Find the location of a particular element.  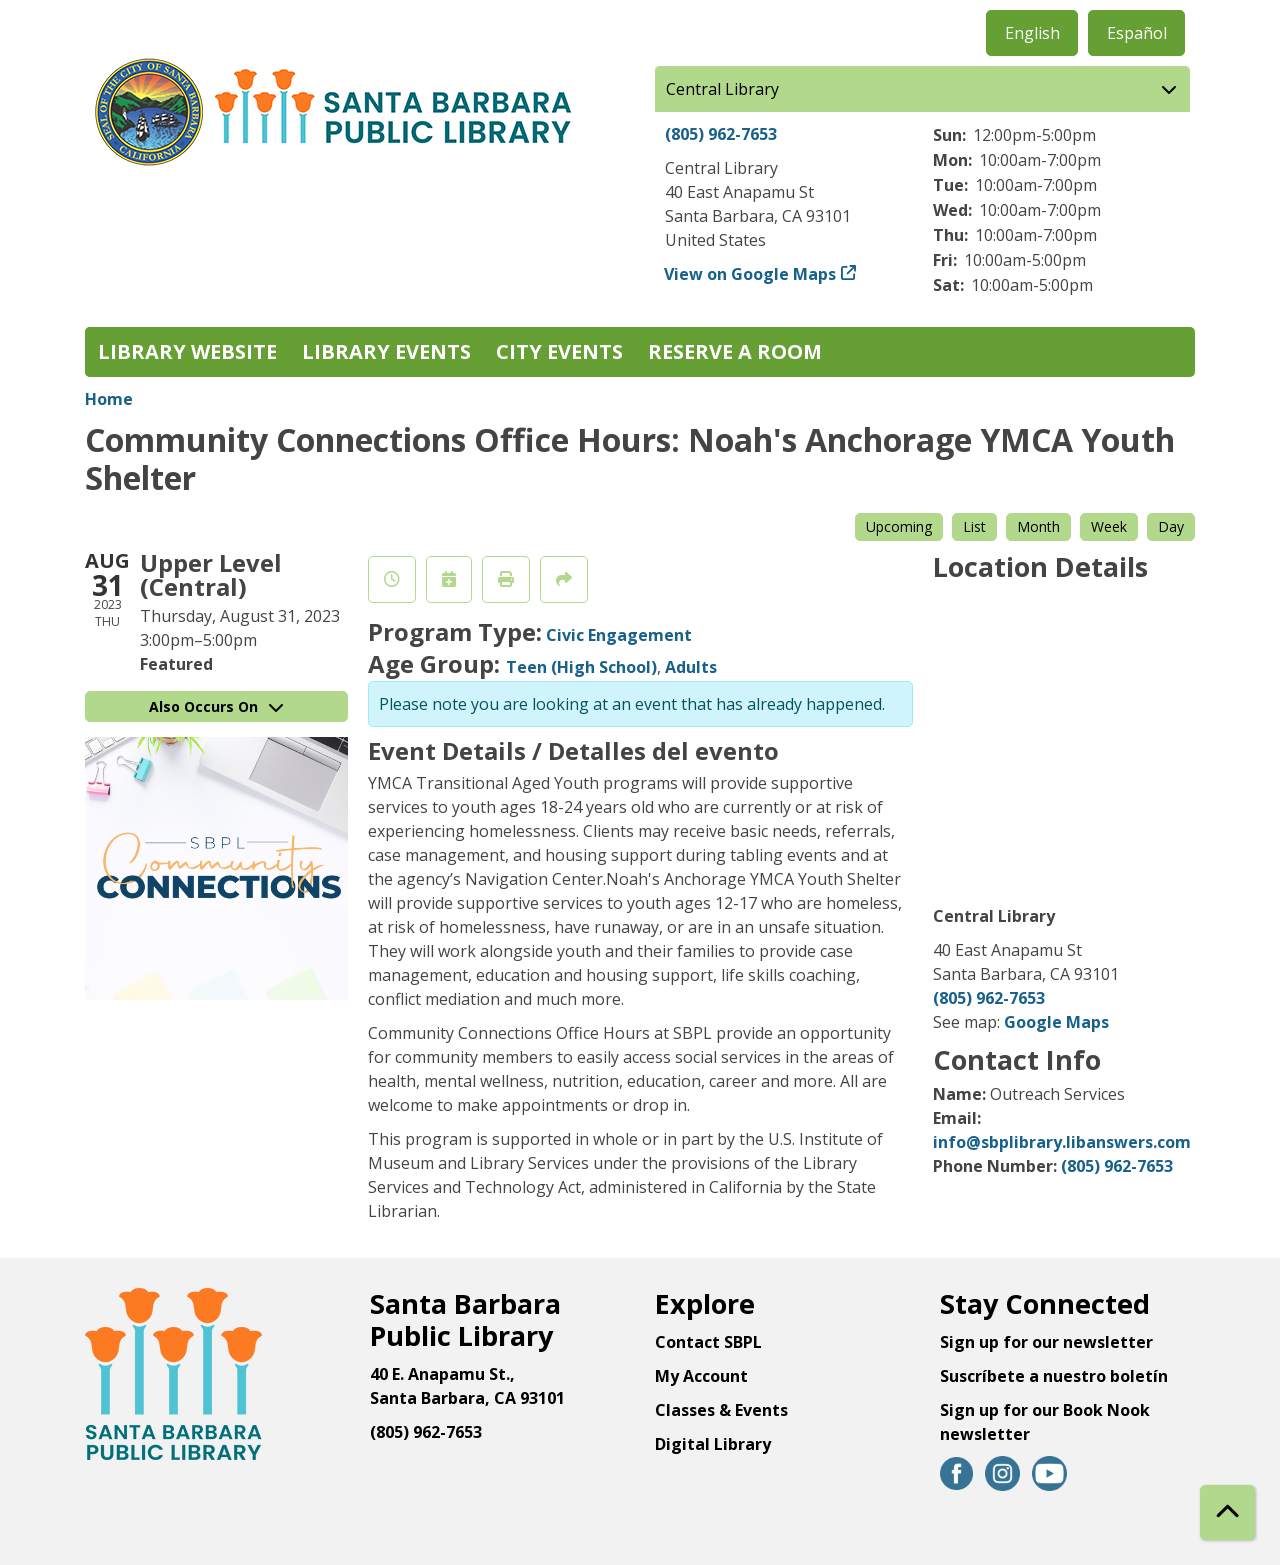

(805) 962-7653 is located at coordinates (721, 134).